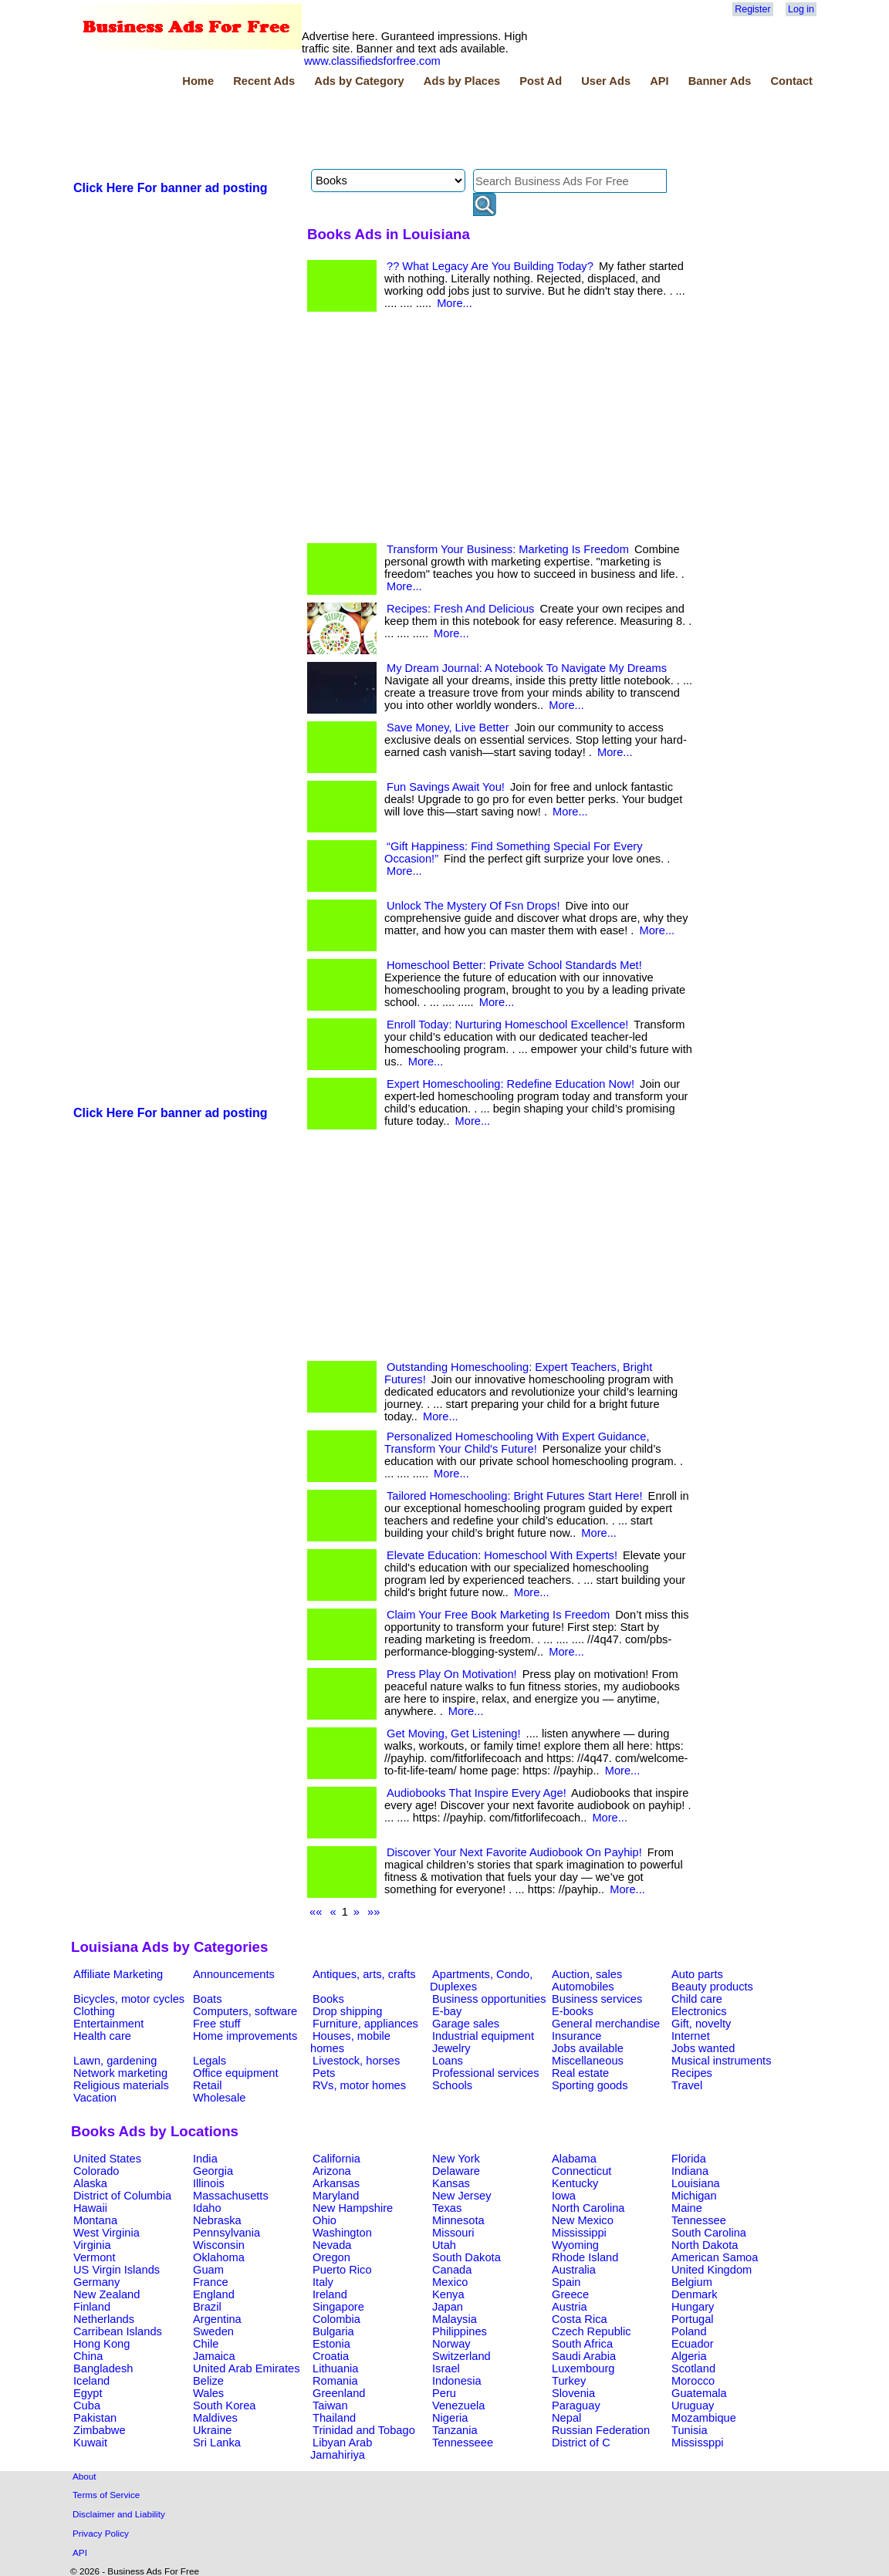 The width and height of the screenshot is (889, 2576). I want to click on Israel, so click(446, 2368).